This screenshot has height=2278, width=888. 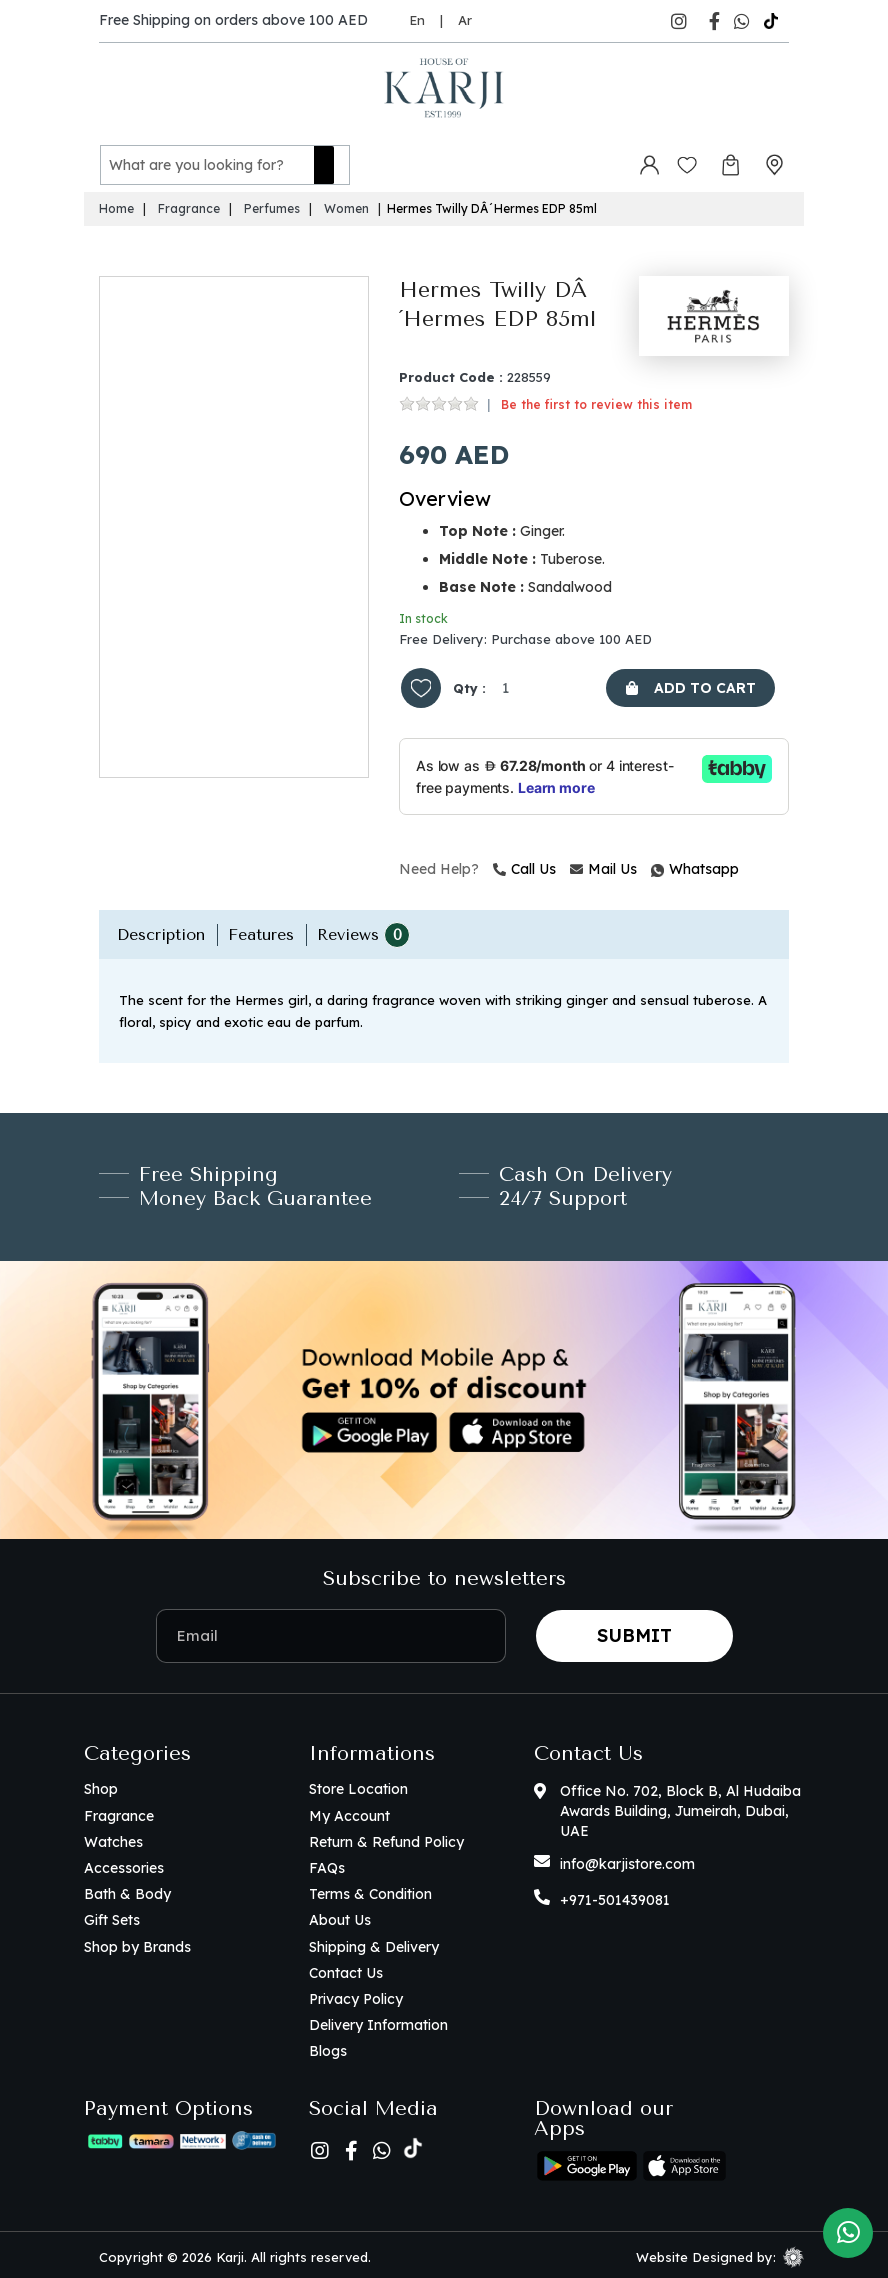 What do you see at coordinates (524, 865) in the screenshot?
I see `Call Us` at bounding box center [524, 865].